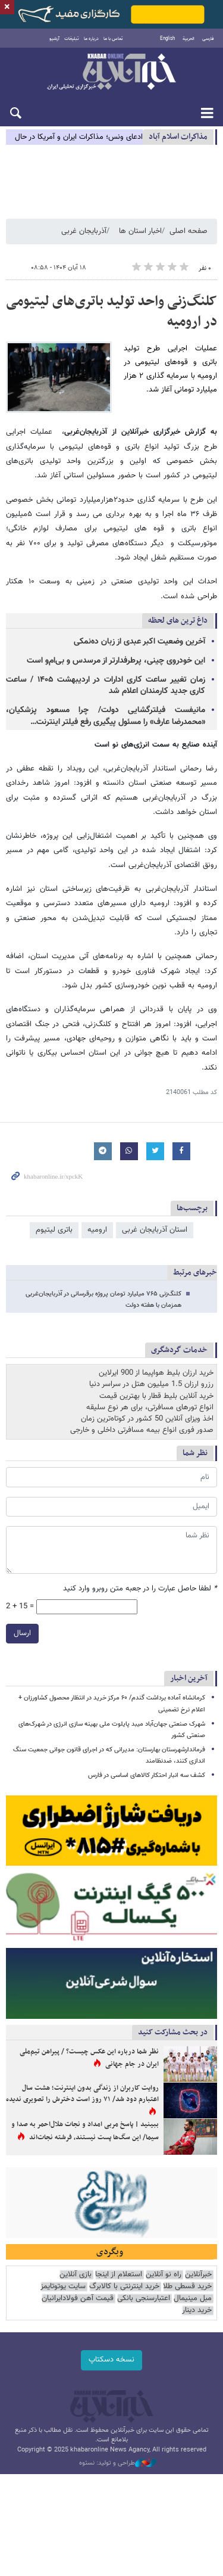 The image size is (223, 2576). Describe the element at coordinates (111, 2360) in the screenshot. I see `نسخه دسکتاپ` at that location.